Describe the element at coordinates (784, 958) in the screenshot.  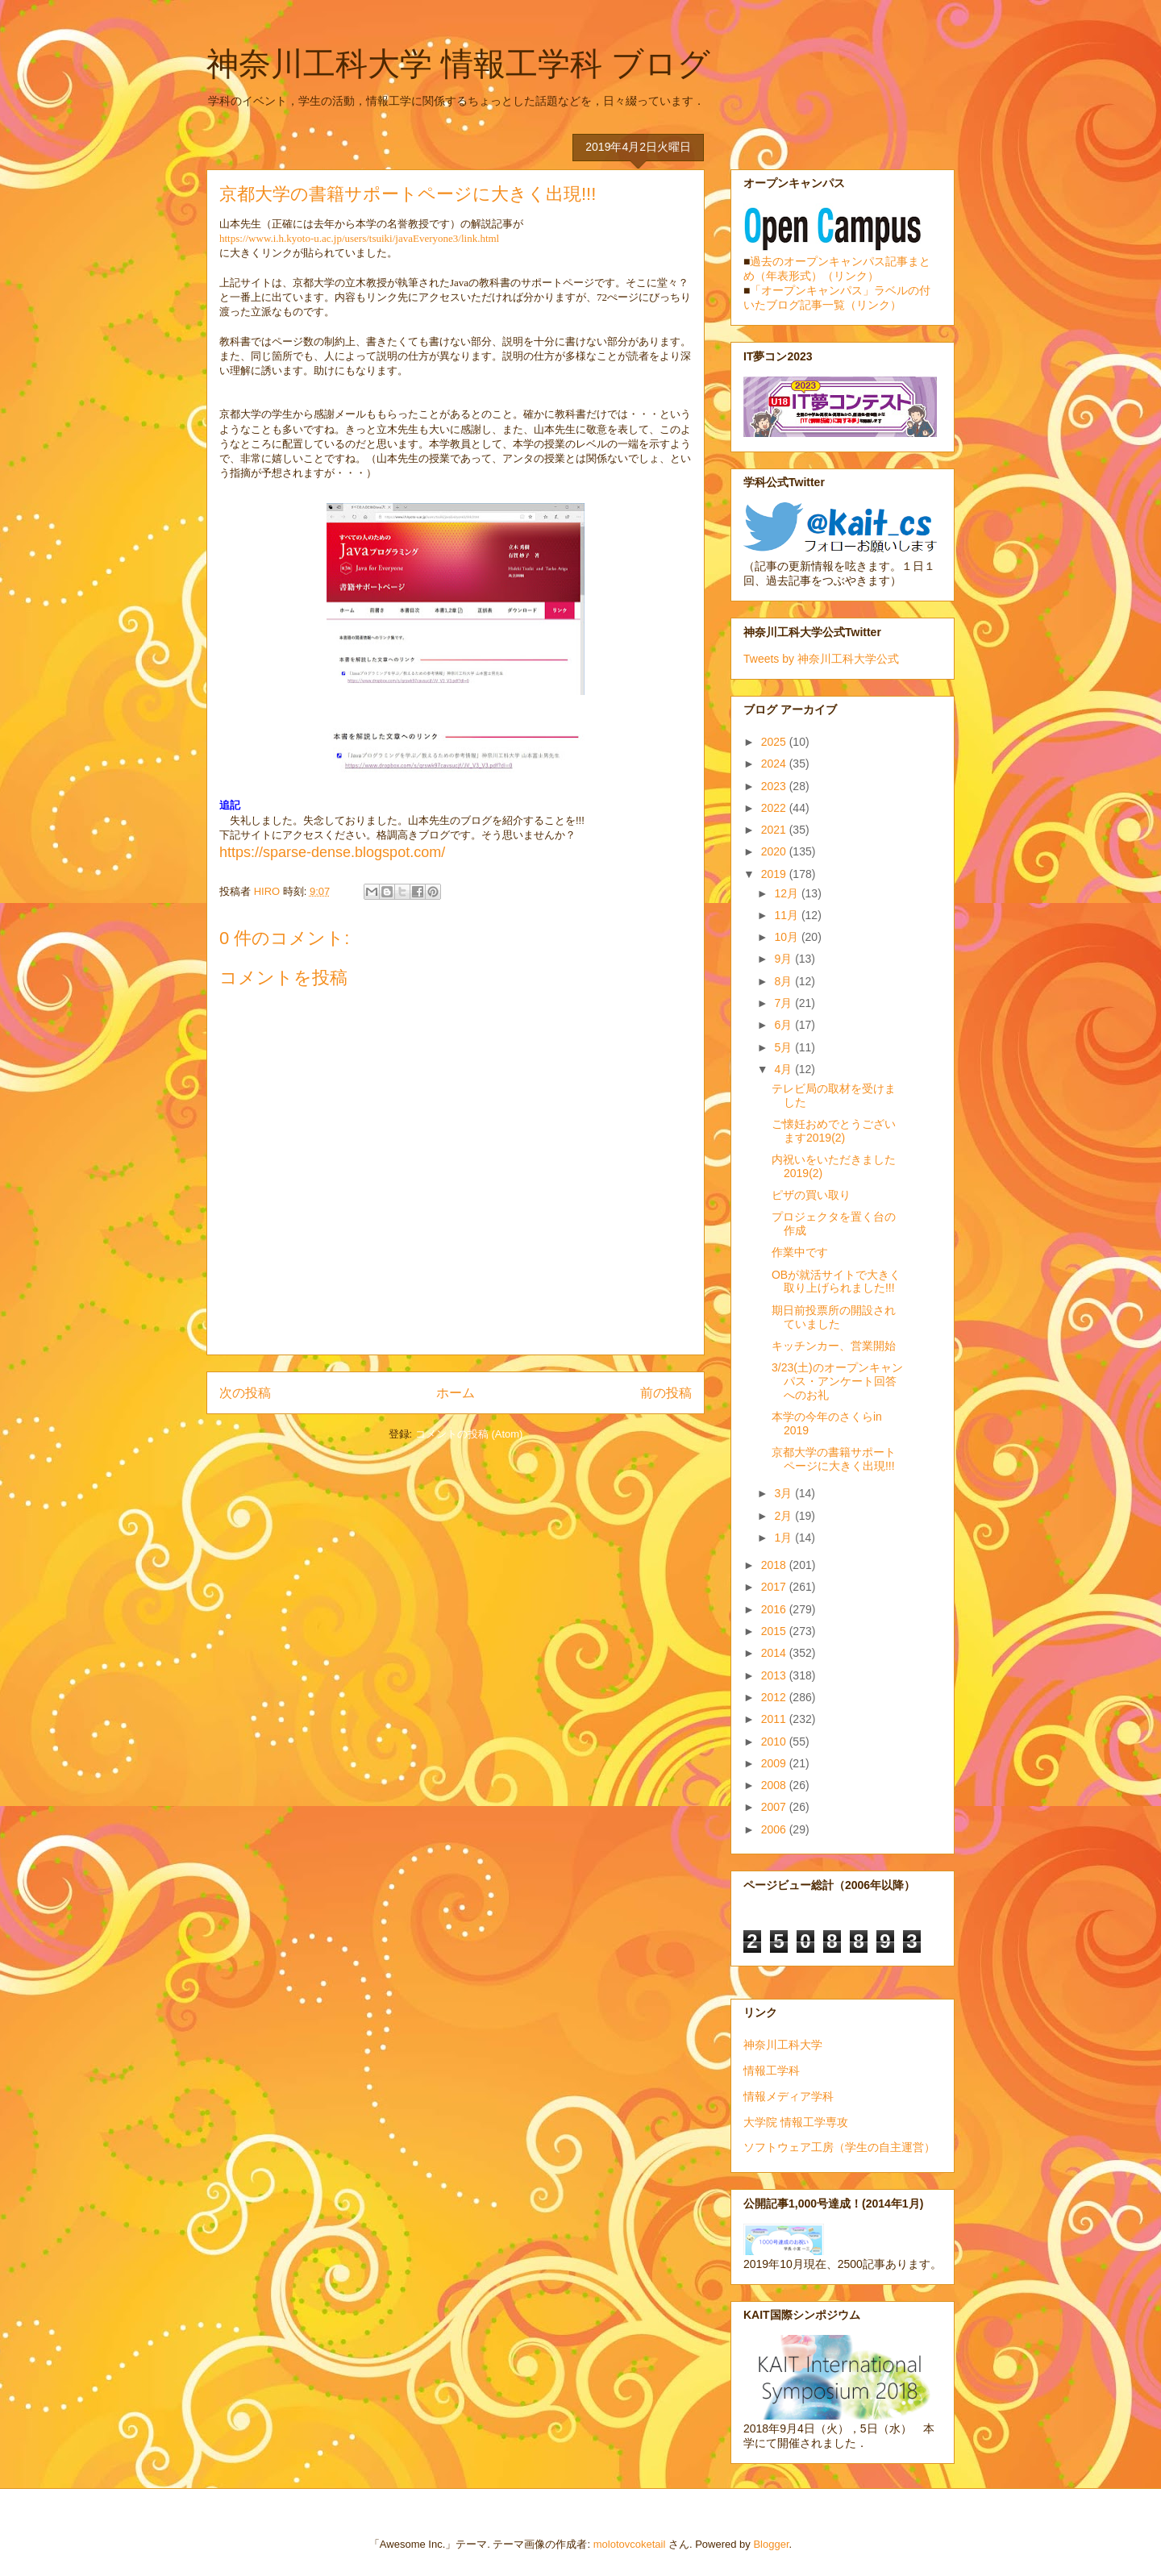
I see `9月` at that location.